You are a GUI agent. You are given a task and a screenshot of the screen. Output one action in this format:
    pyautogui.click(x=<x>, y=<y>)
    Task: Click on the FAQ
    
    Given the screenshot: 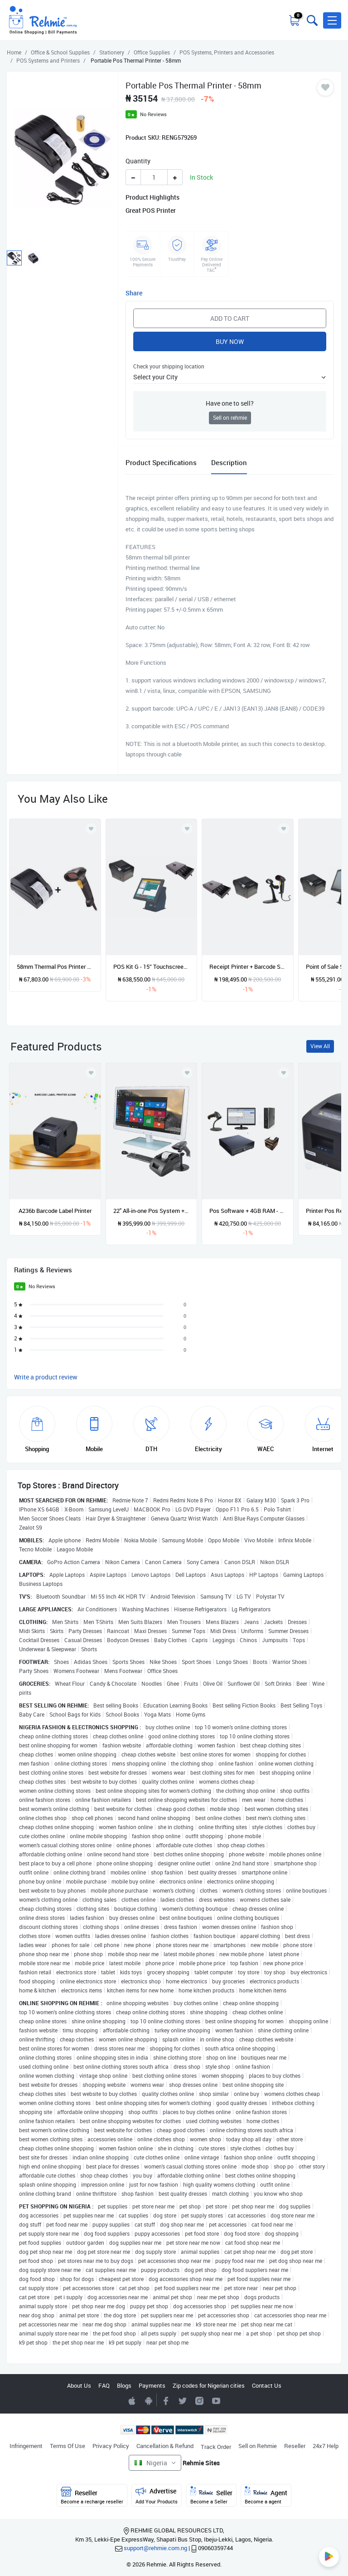 What is the action you would take?
    pyautogui.click(x=104, y=2385)
    